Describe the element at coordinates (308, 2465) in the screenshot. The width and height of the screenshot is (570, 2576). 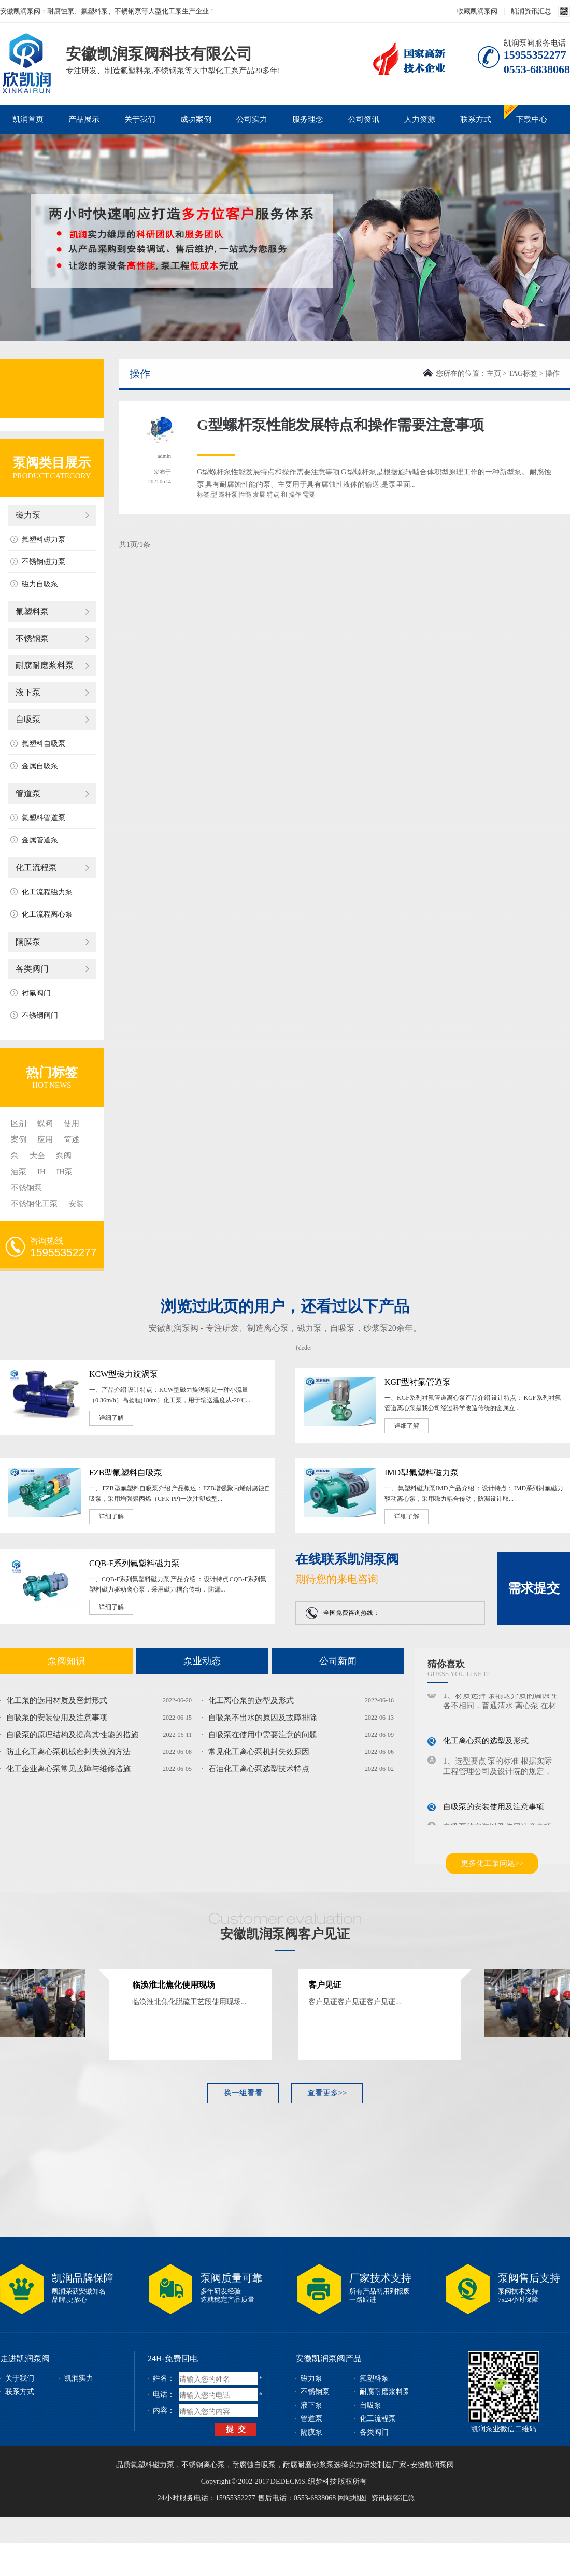
I see `耐腐耐磨砂浆泵` at that location.